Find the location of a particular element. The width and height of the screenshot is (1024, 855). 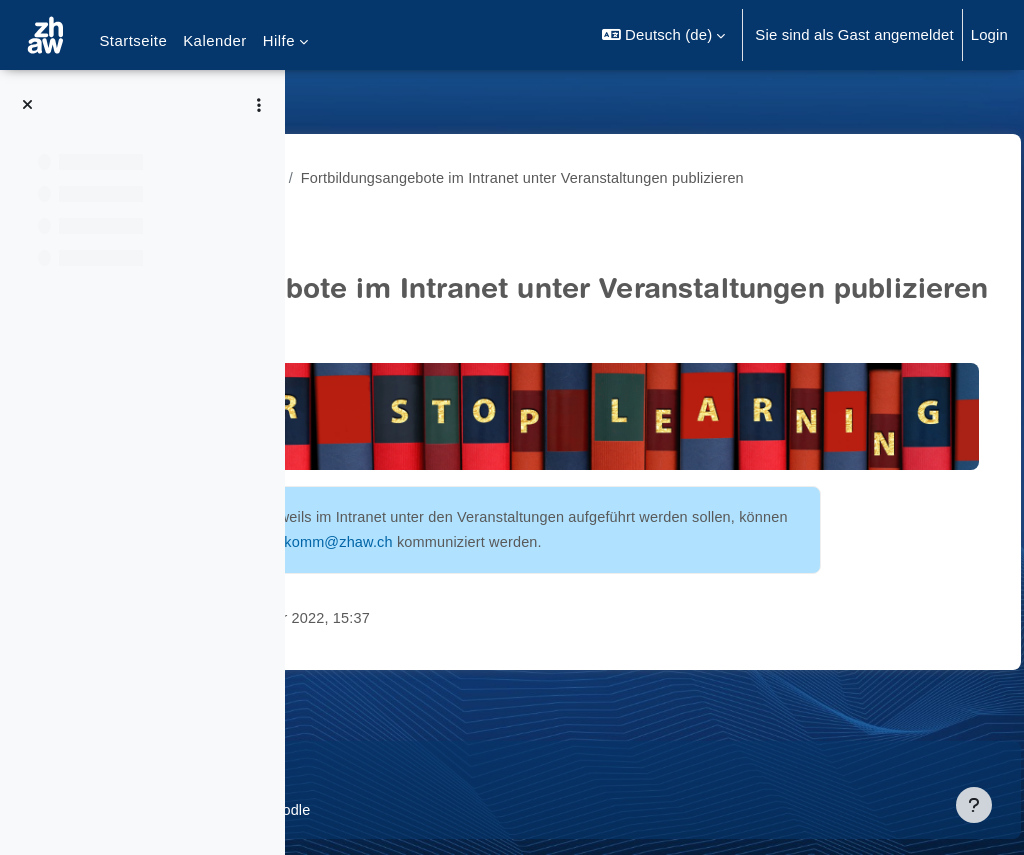

[Fußbereich anzeigen] is located at coordinates (974, 805).